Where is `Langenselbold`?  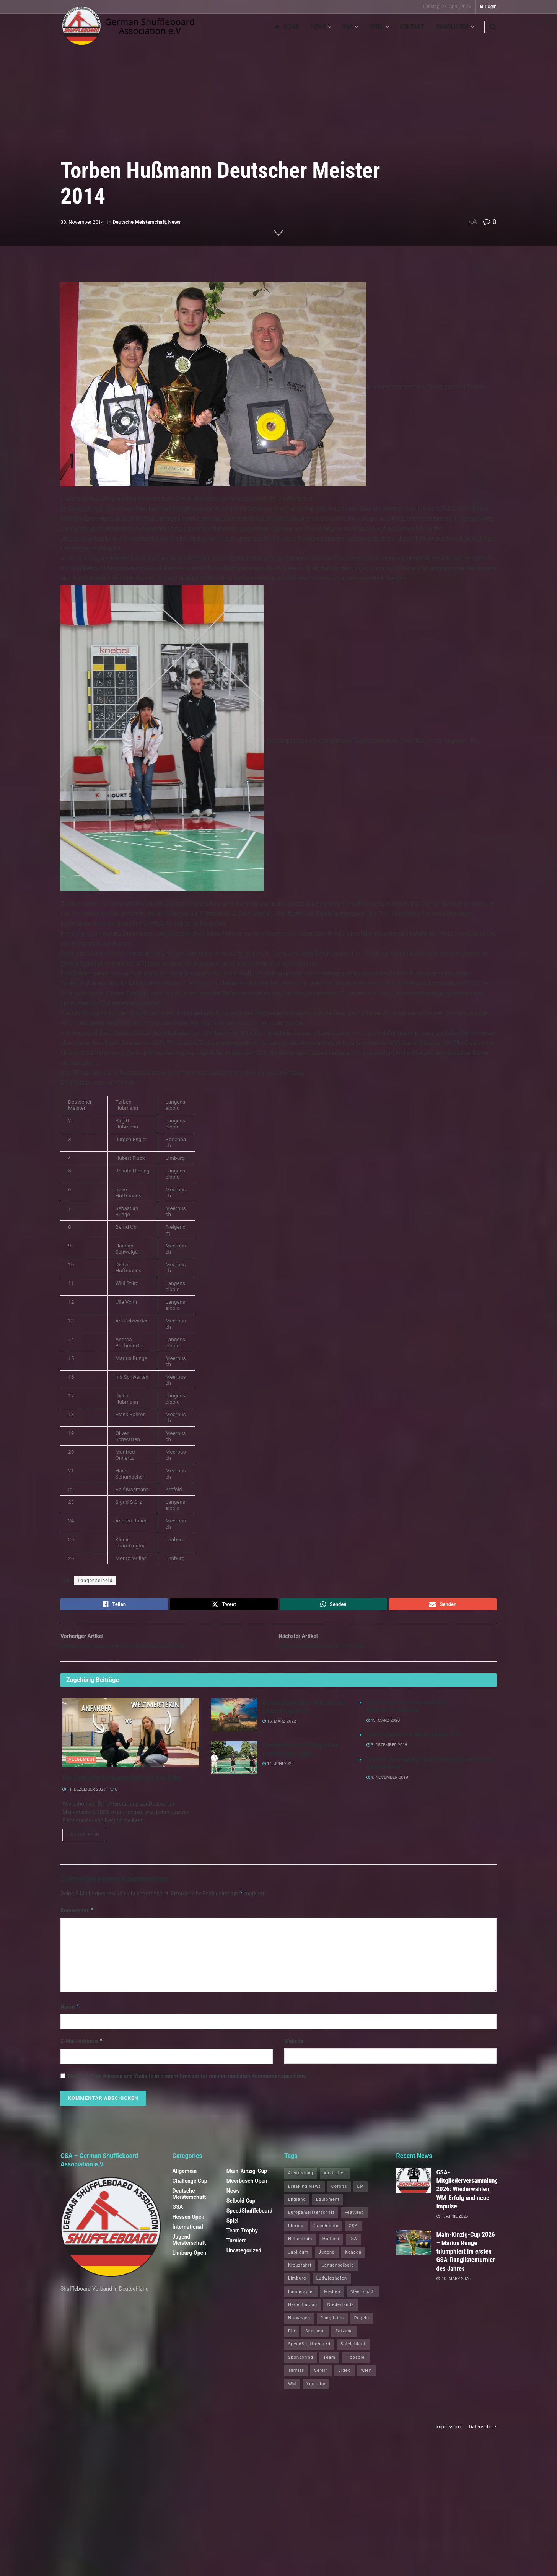
Langenselbold is located at coordinates (95, 1580).